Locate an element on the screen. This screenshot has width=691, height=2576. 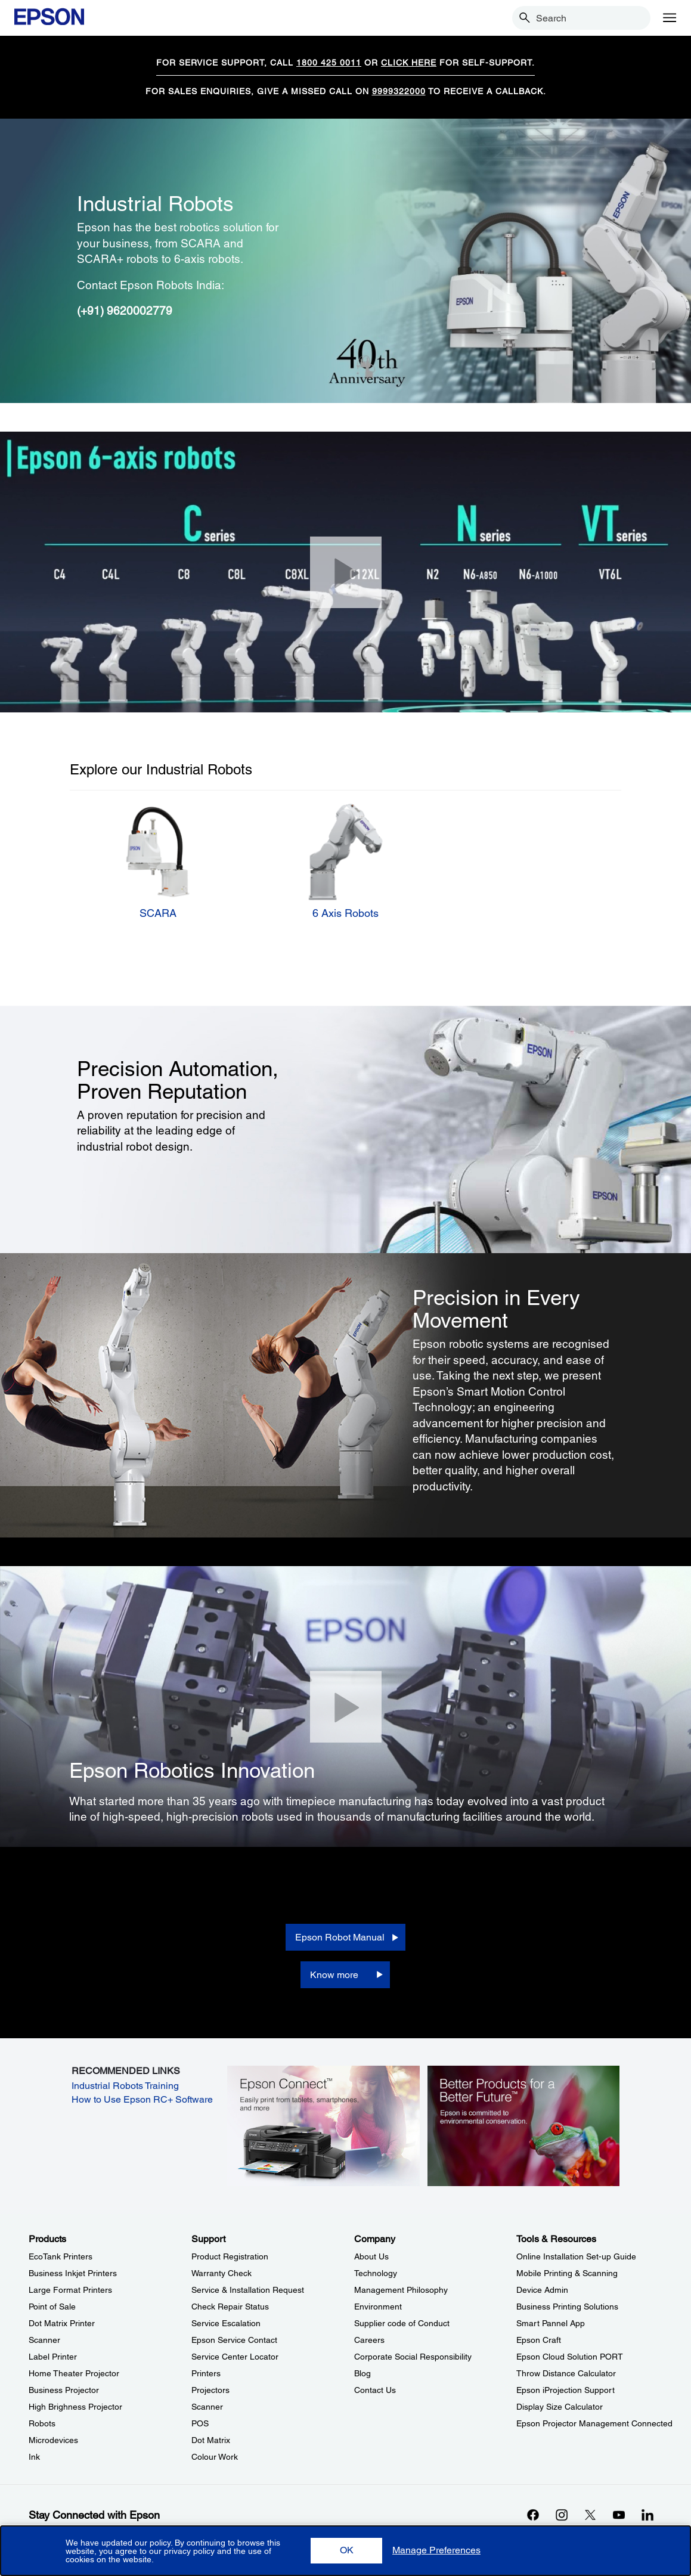
[LinkdInopens in a new window] is located at coordinates (647, 2514).